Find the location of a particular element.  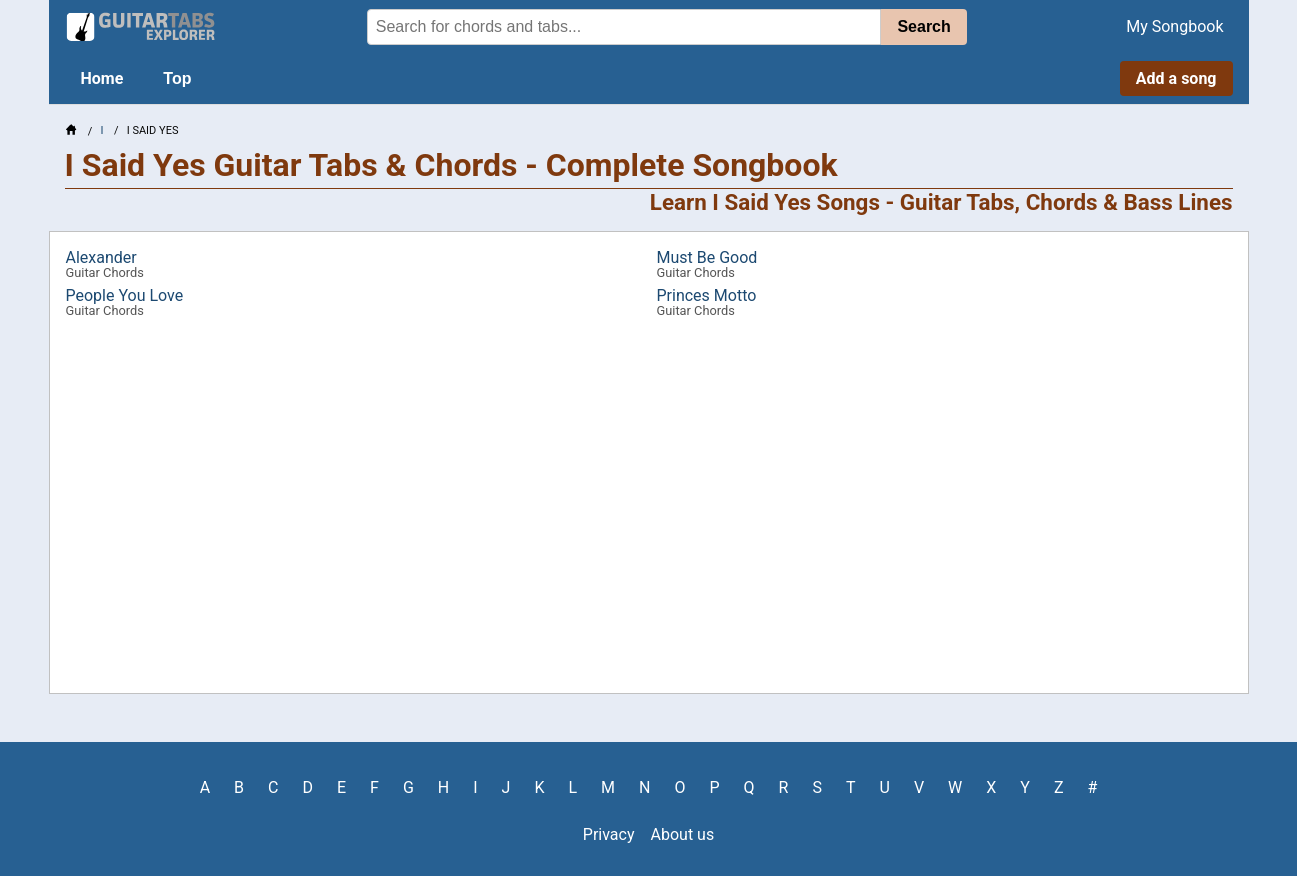

Top is located at coordinates (177, 78).